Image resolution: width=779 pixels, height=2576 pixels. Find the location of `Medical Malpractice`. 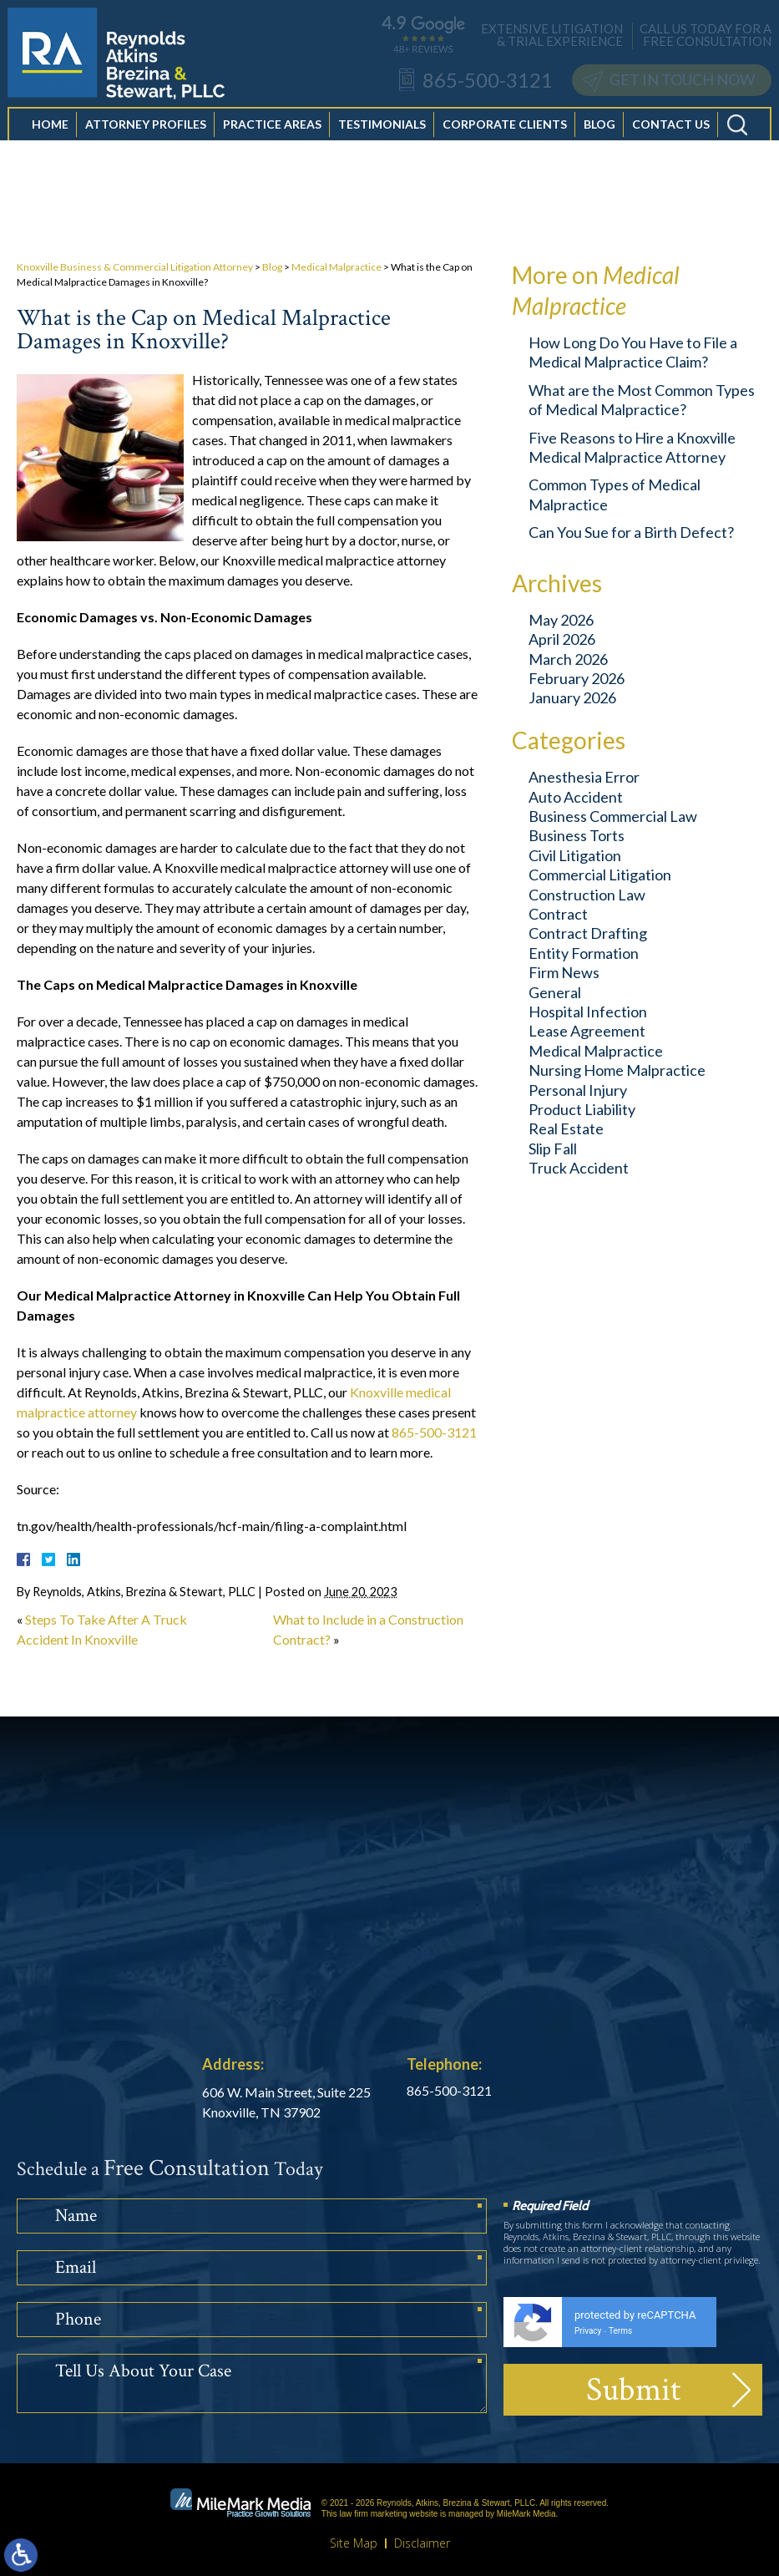

Medical Malpractice is located at coordinates (336, 267).